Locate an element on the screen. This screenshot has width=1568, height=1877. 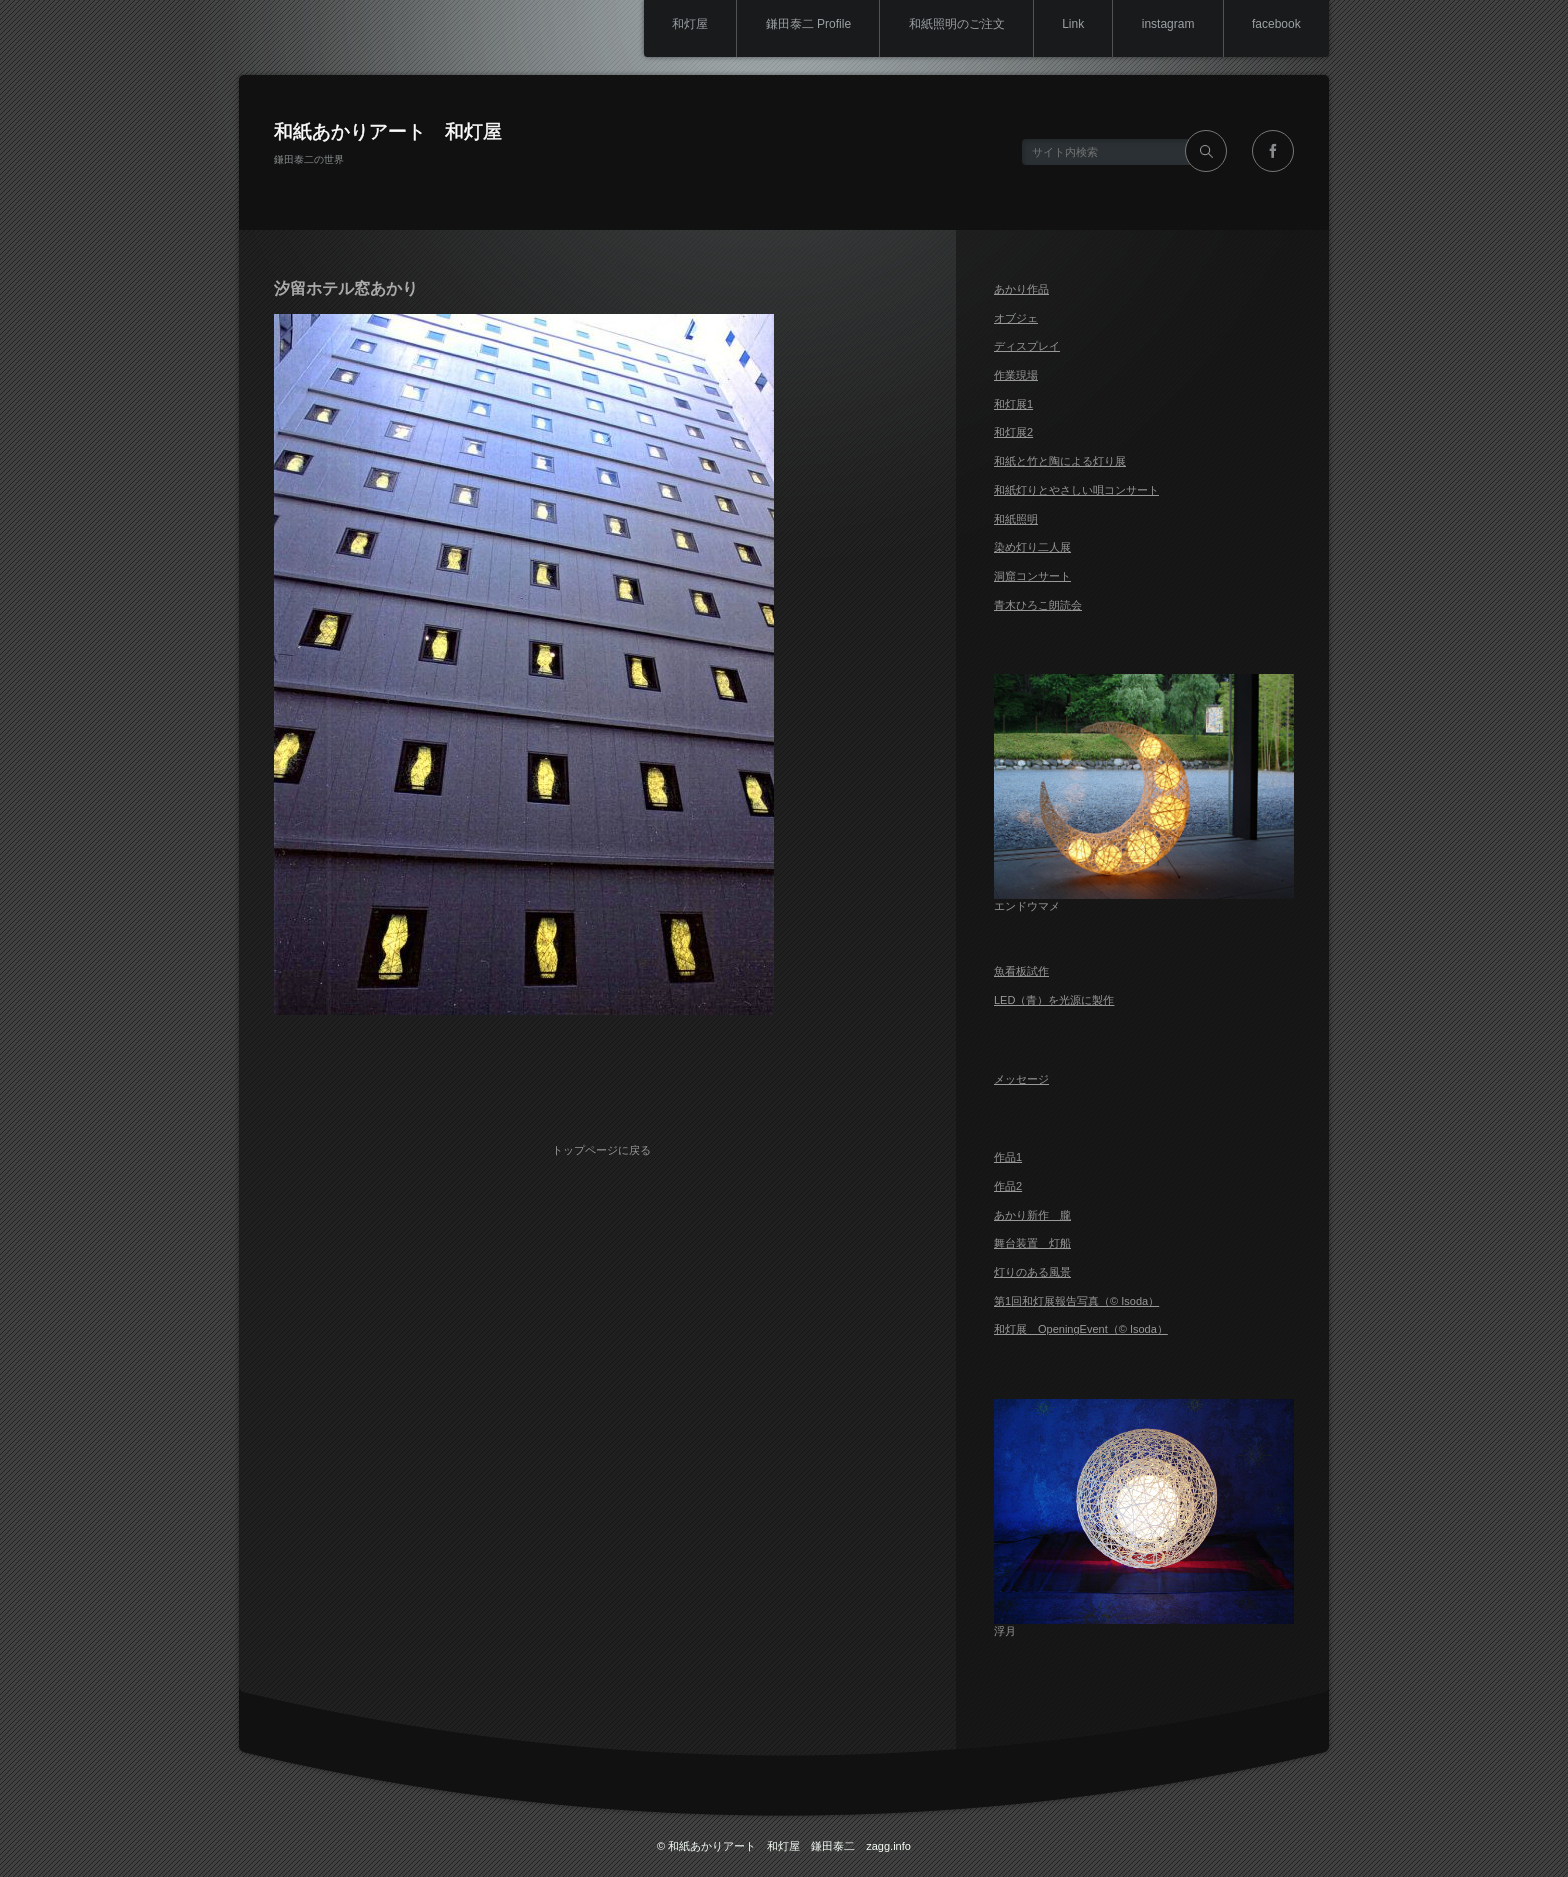
和紙照明 is located at coordinates (1016, 519).